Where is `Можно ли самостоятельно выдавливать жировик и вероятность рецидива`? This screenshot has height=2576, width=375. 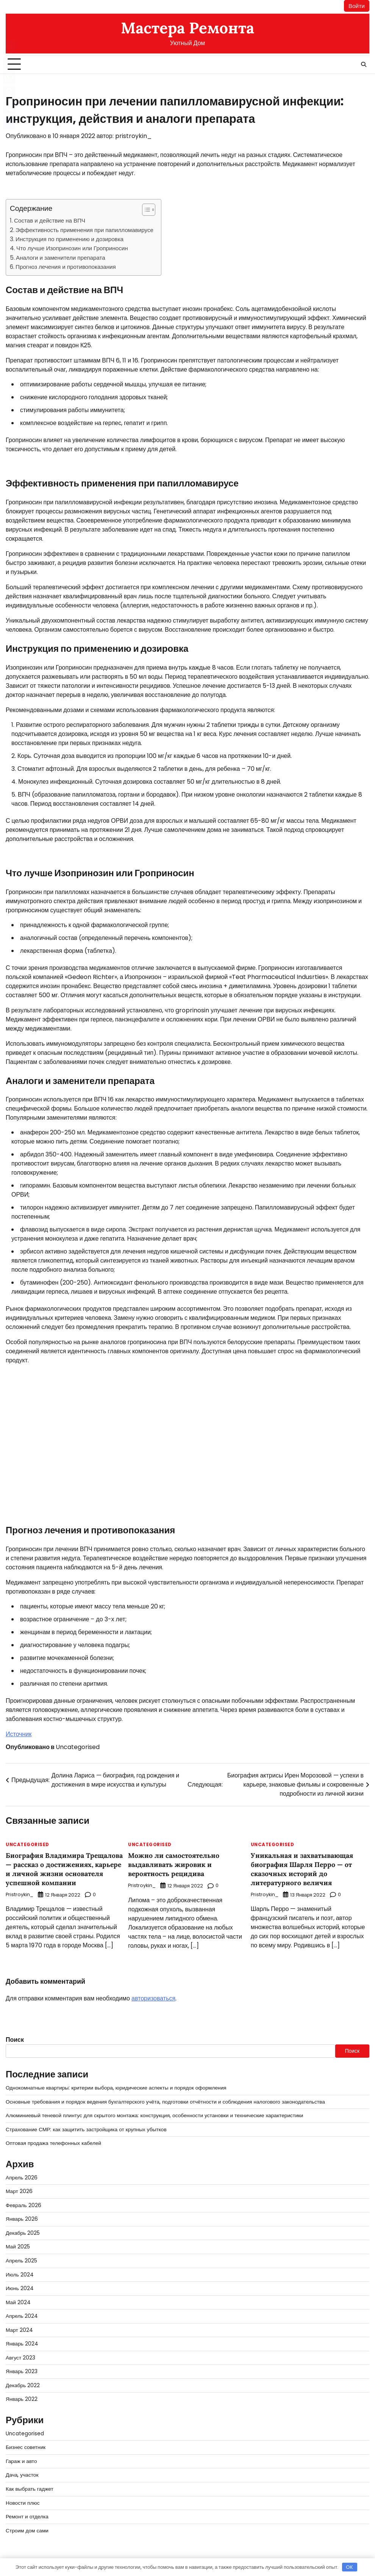 Можно ли самостоятельно выдавливать жировик и вероятность рецидива is located at coordinates (174, 1864).